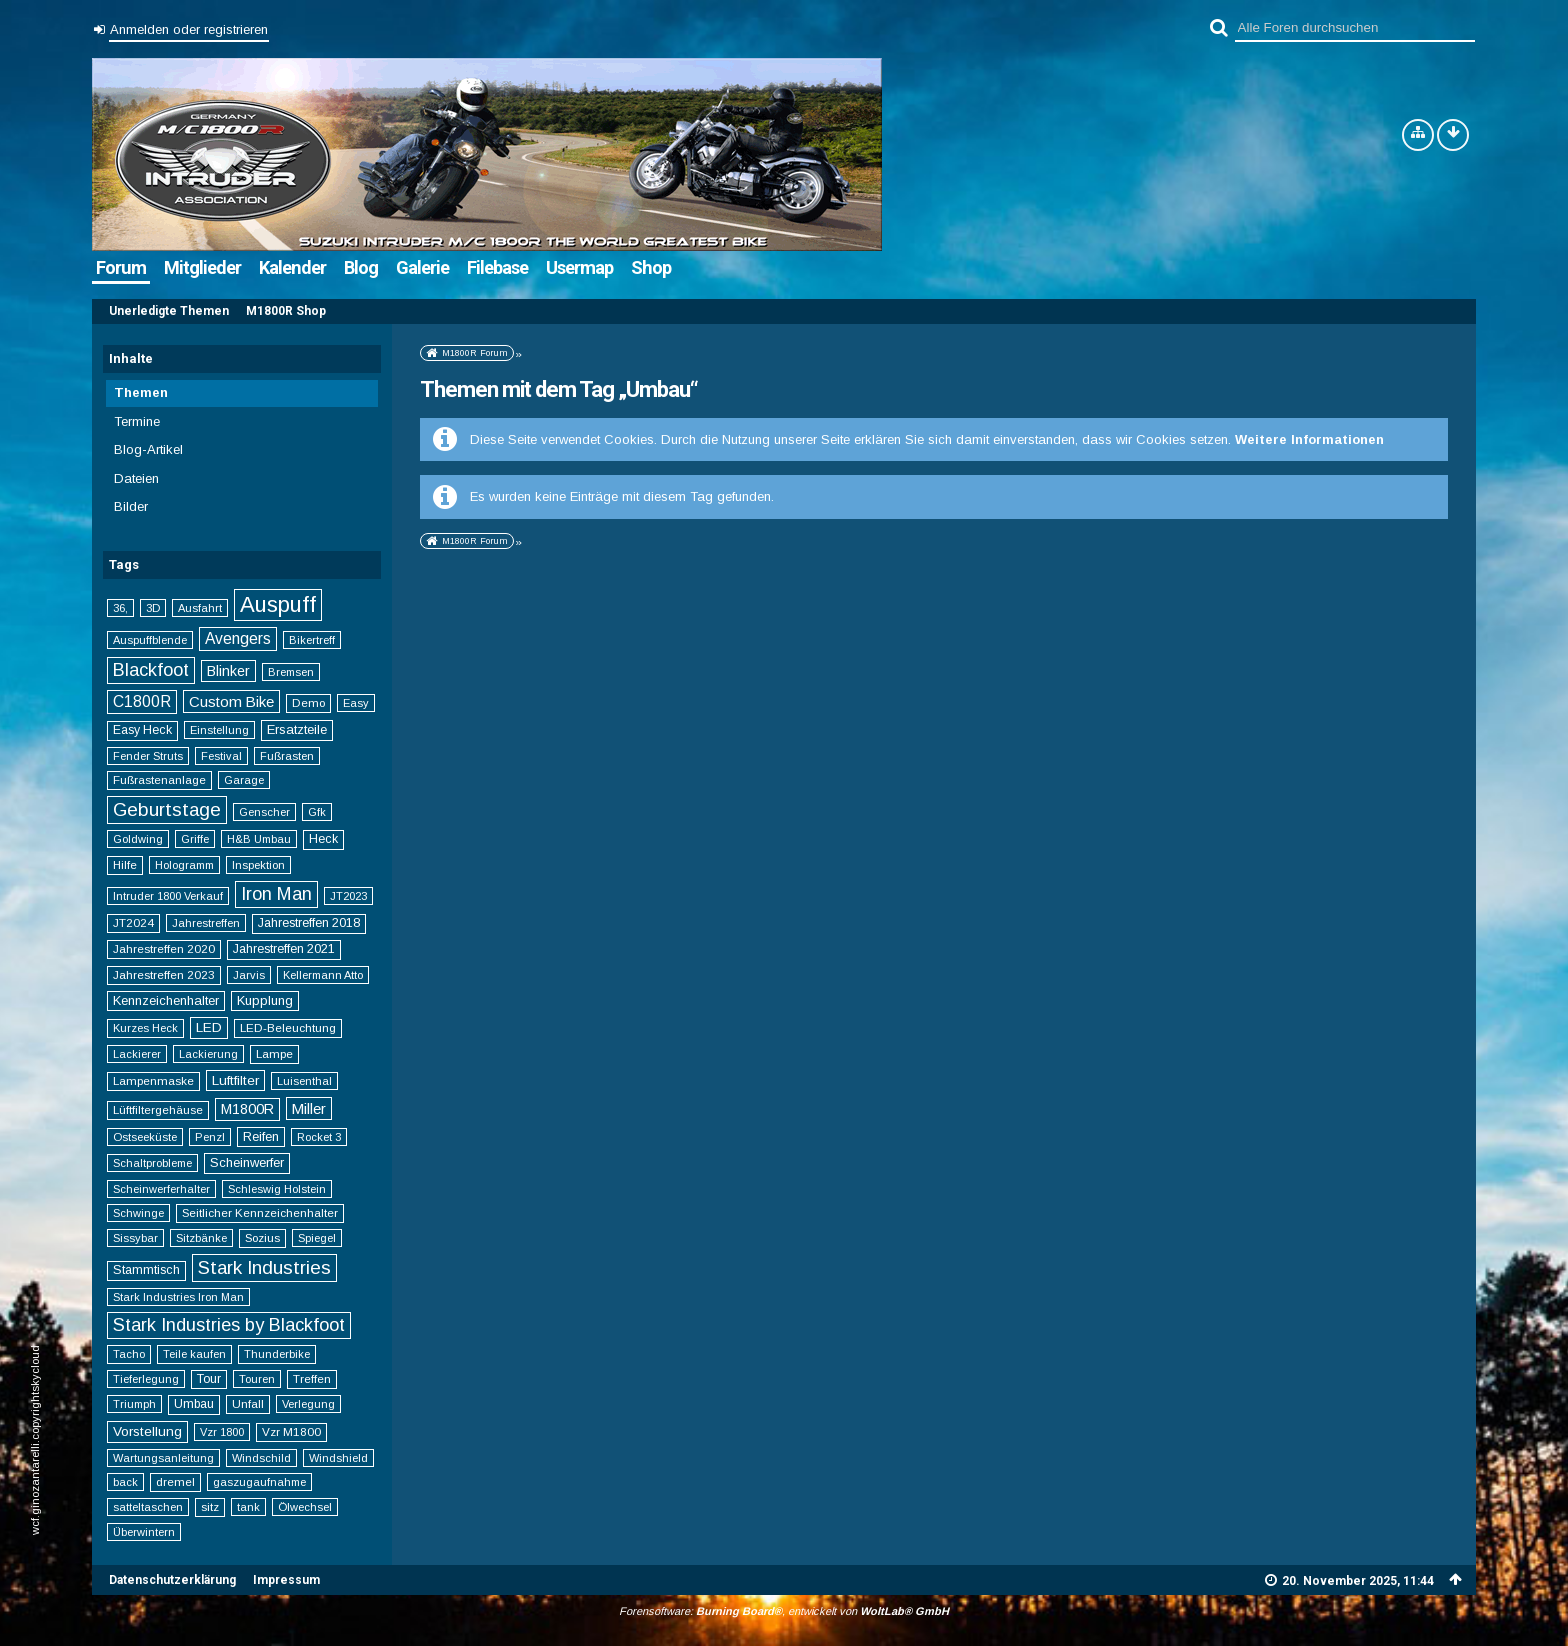 Image resolution: width=1568 pixels, height=1646 pixels. What do you see at coordinates (288, 1027) in the screenshot?
I see `LED-Beleuchtung` at bounding box center [288, 1027].